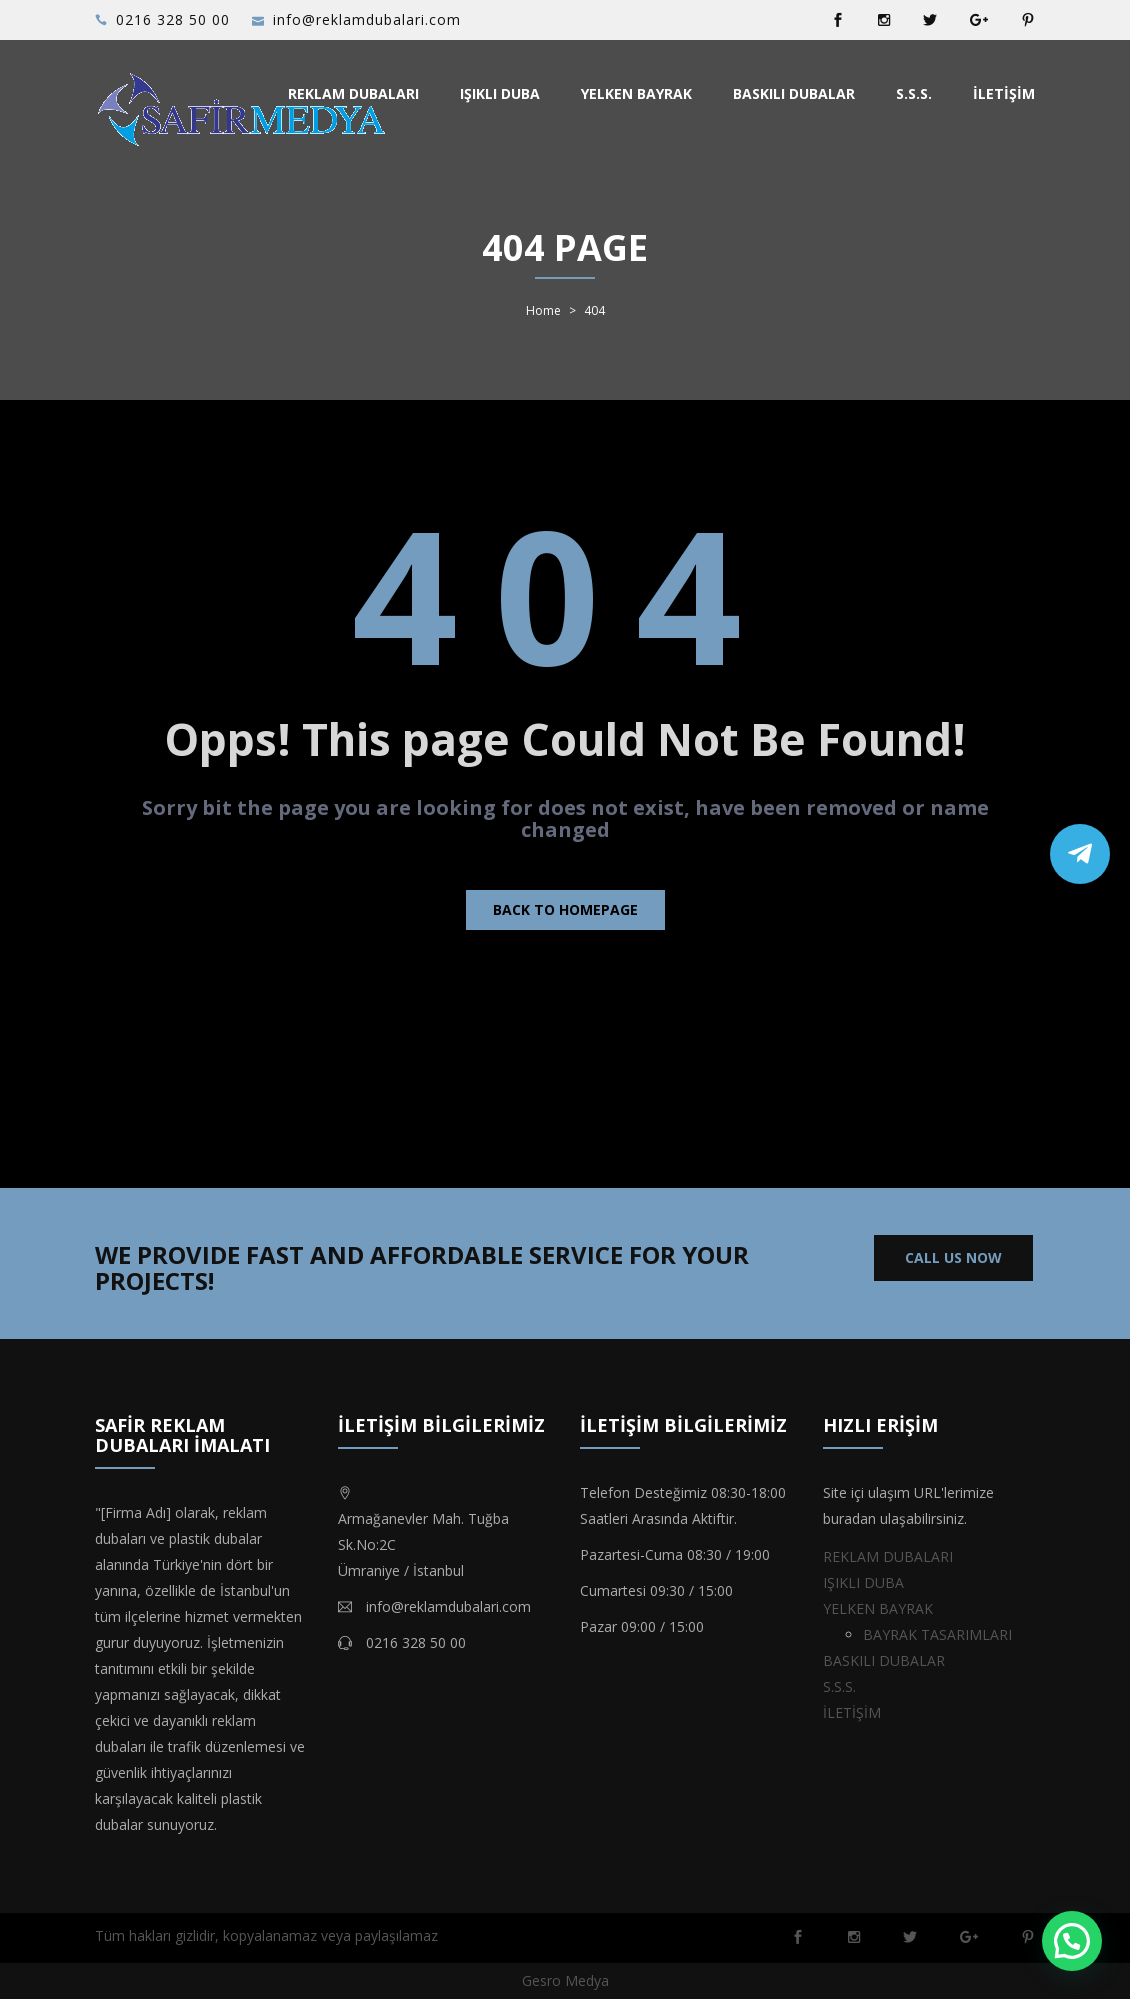 The height and width of the screenshot is (1999, 1130). What do you see at coordinates (937, 1634) in the screenshot?
I see `BAYRAK TASARIMLARI` at bounding box center [937, 1634].